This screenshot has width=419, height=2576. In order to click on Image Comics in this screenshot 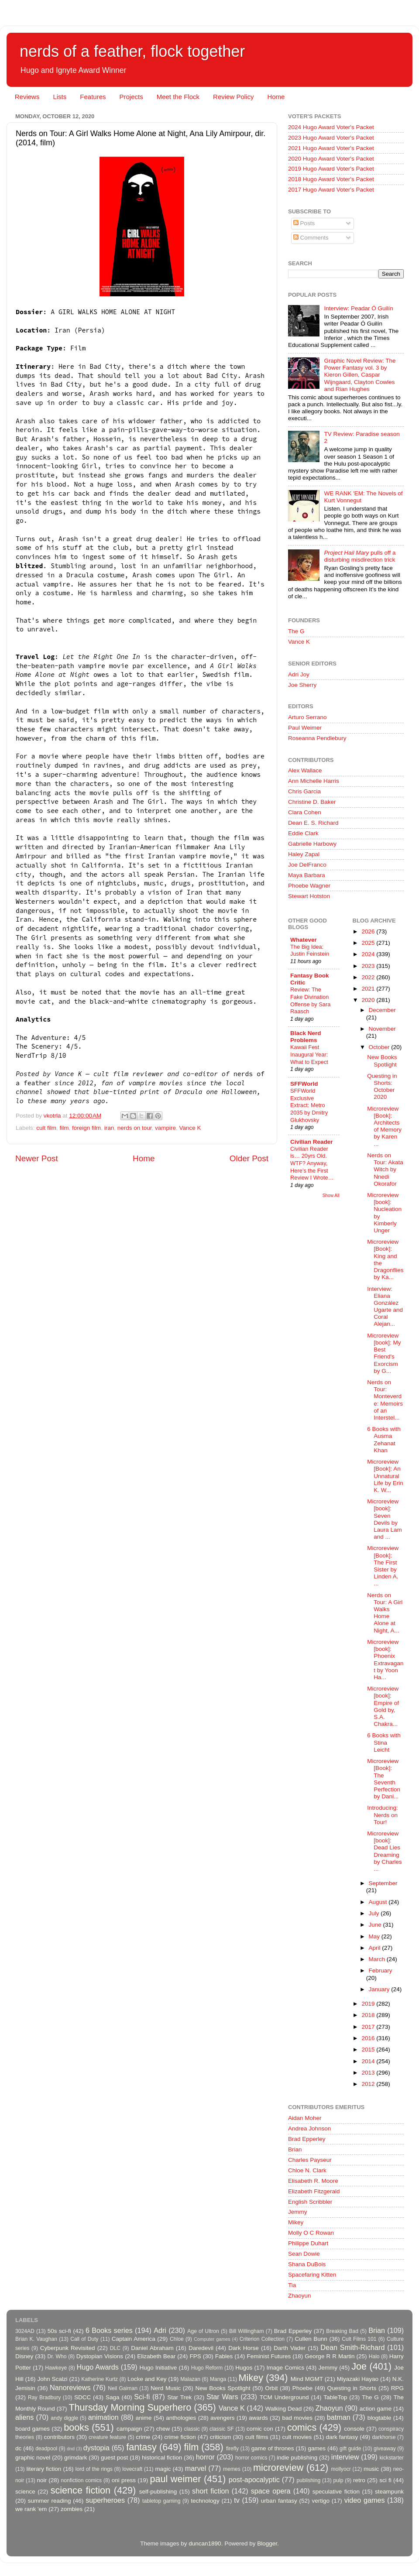, I will do `click(286, 2367)`.